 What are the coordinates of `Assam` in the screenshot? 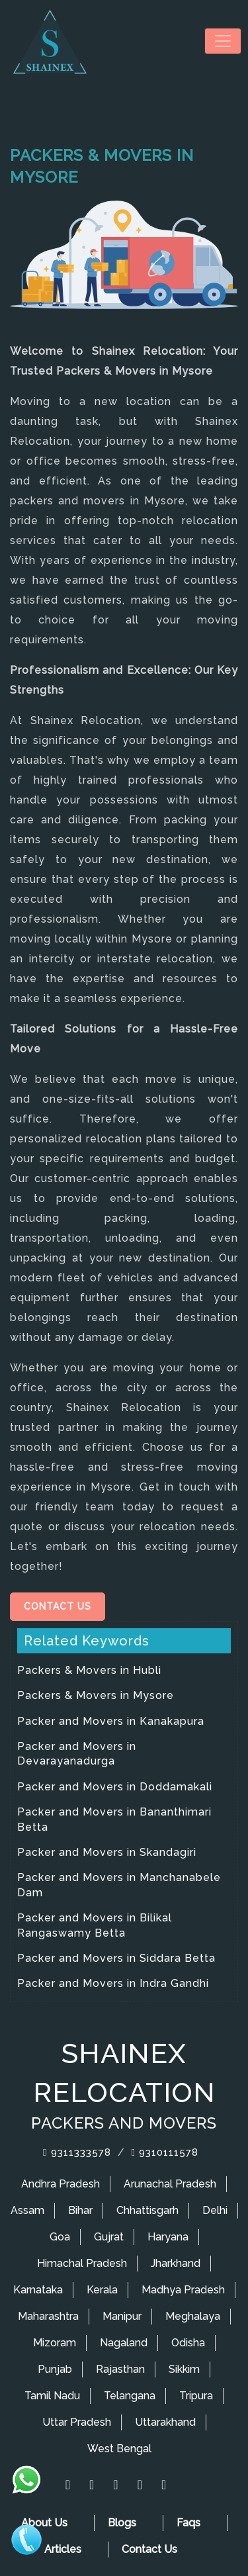 It's located at (27, 2210).